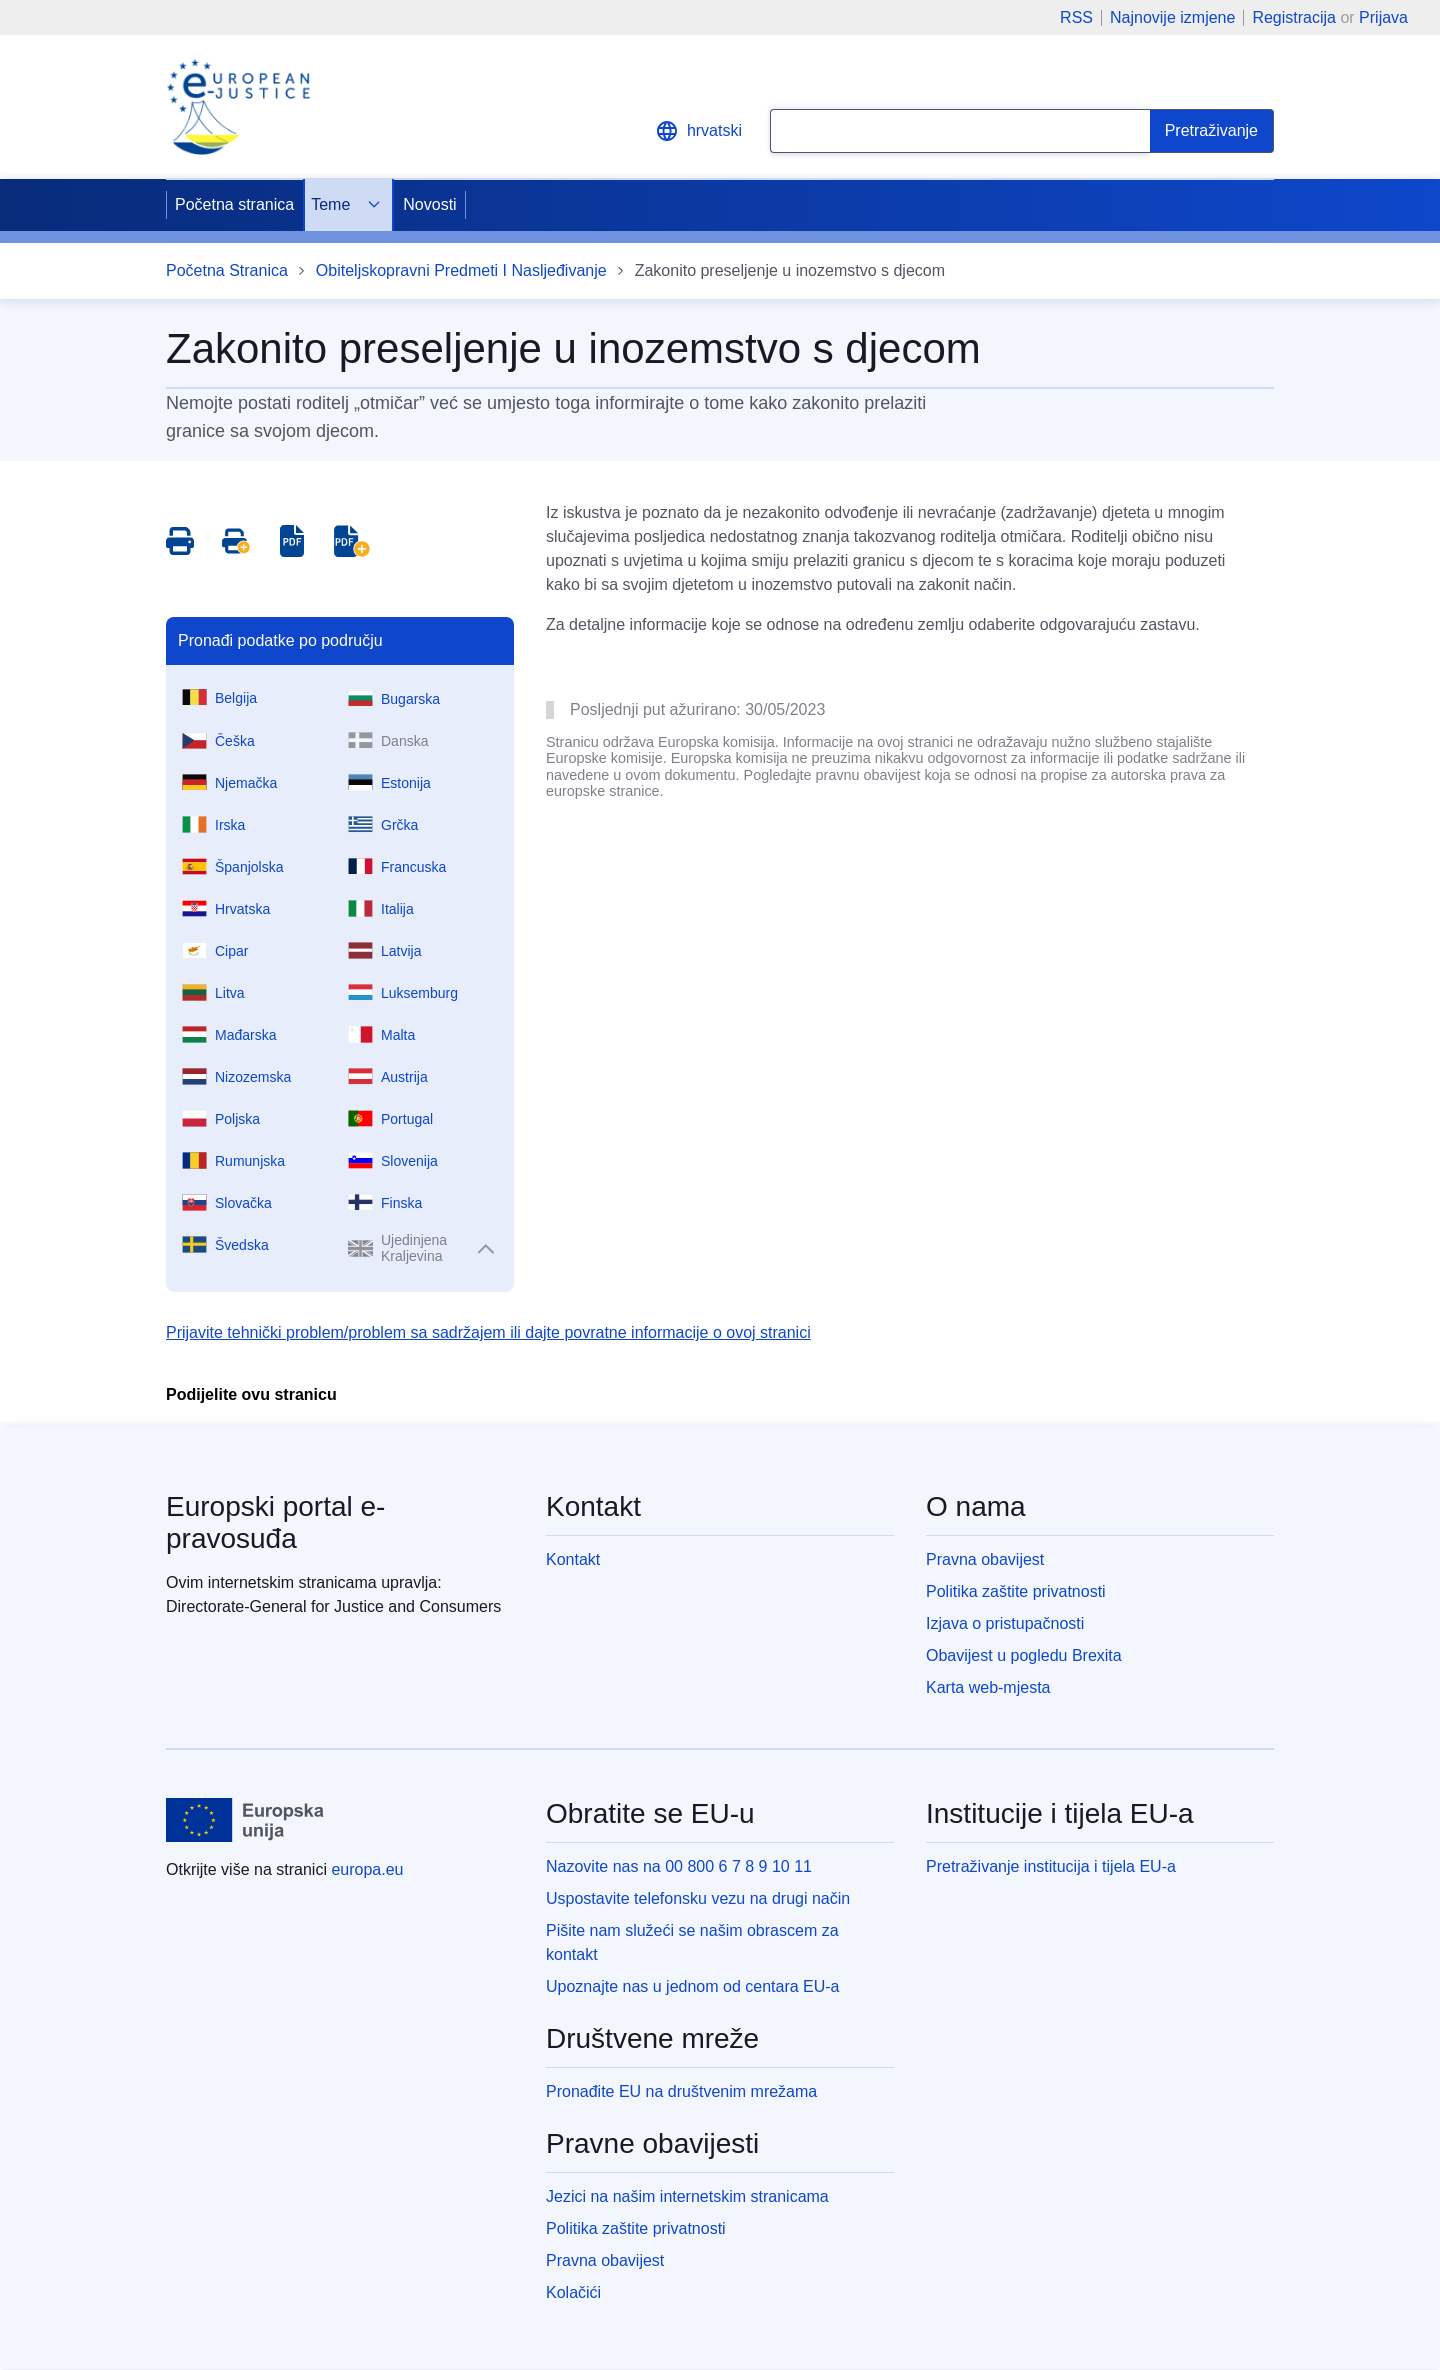 The height and width of the screenshot is (2370, 1440). What do you see at coordinates (238, 107) in the screenshot?
I see `[Home - eJustice Portal]` at bounding box center [238, 107].